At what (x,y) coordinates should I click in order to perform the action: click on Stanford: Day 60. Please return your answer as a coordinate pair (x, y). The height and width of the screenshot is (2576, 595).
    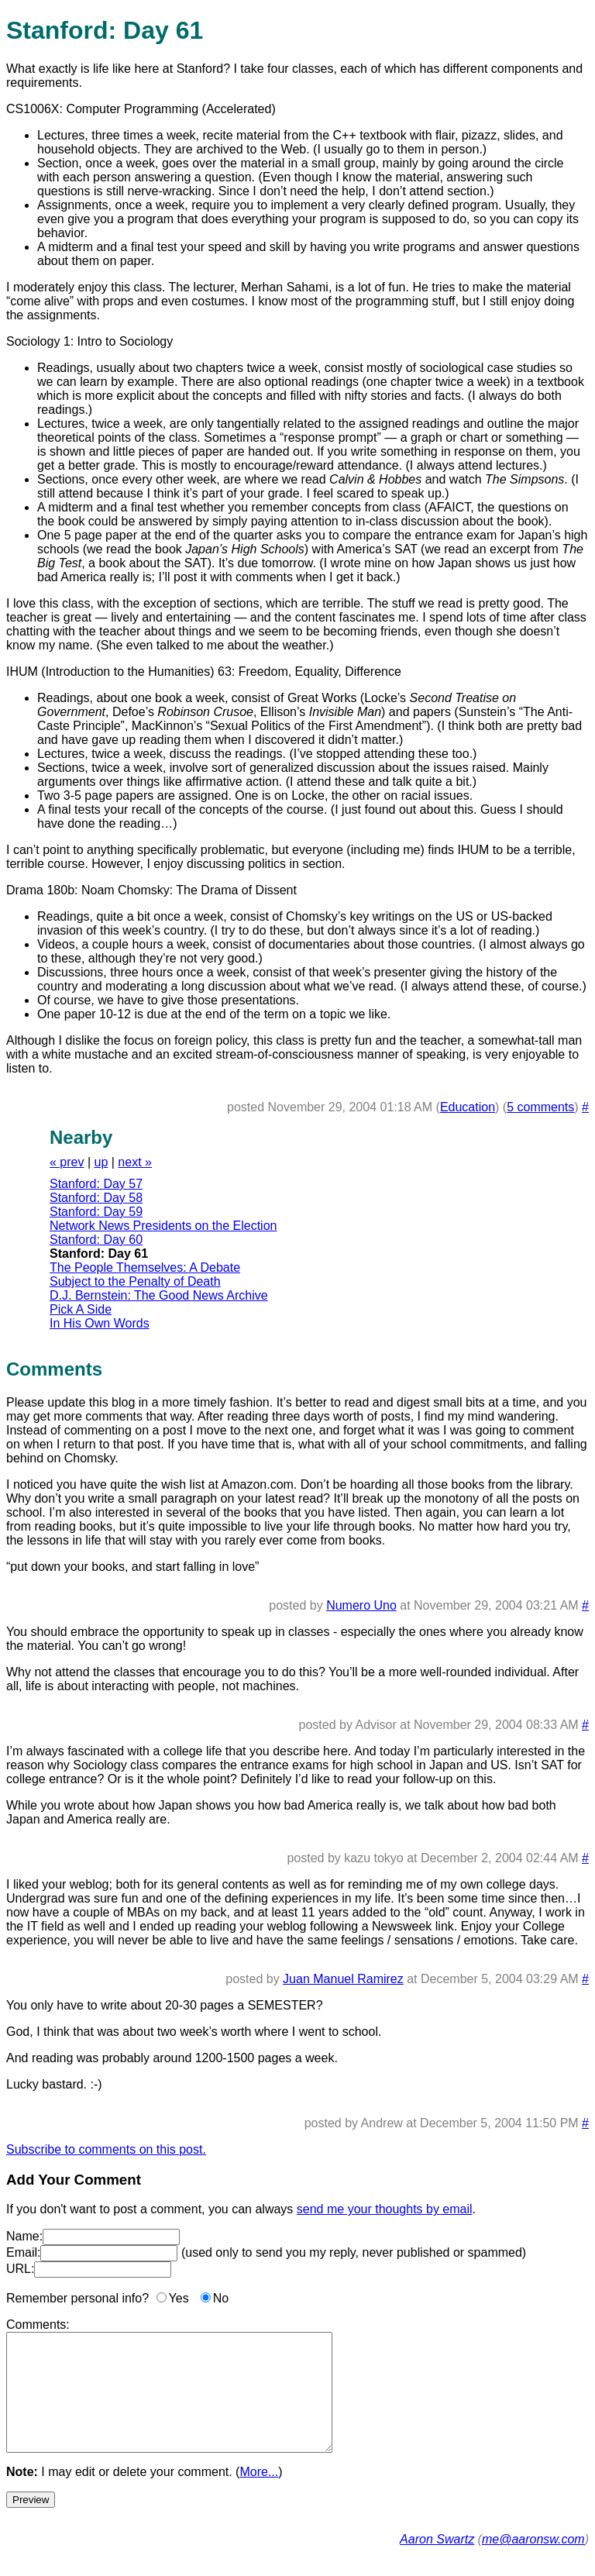
    Looking at the image, I should click on (96, 1239).